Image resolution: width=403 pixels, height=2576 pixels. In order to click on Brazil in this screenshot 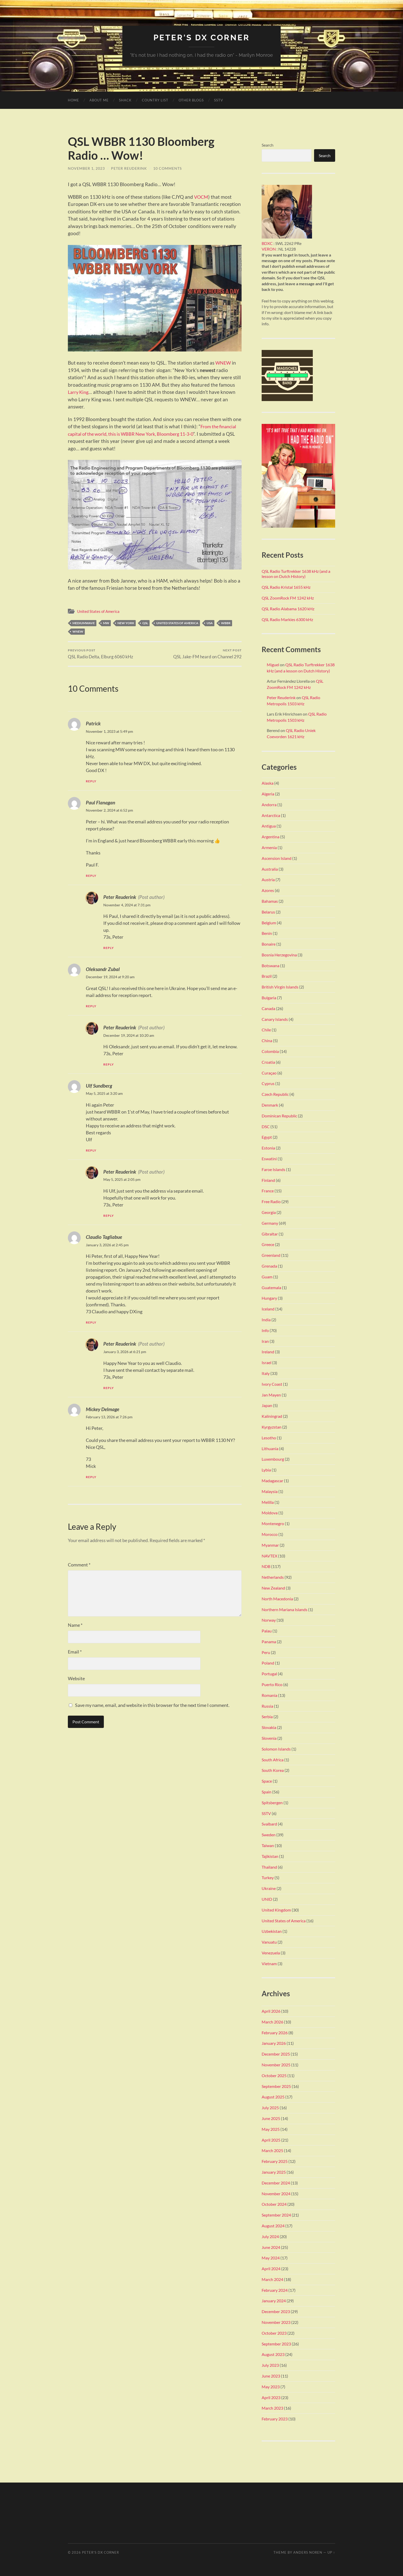, I will do `click(267, 976)`.